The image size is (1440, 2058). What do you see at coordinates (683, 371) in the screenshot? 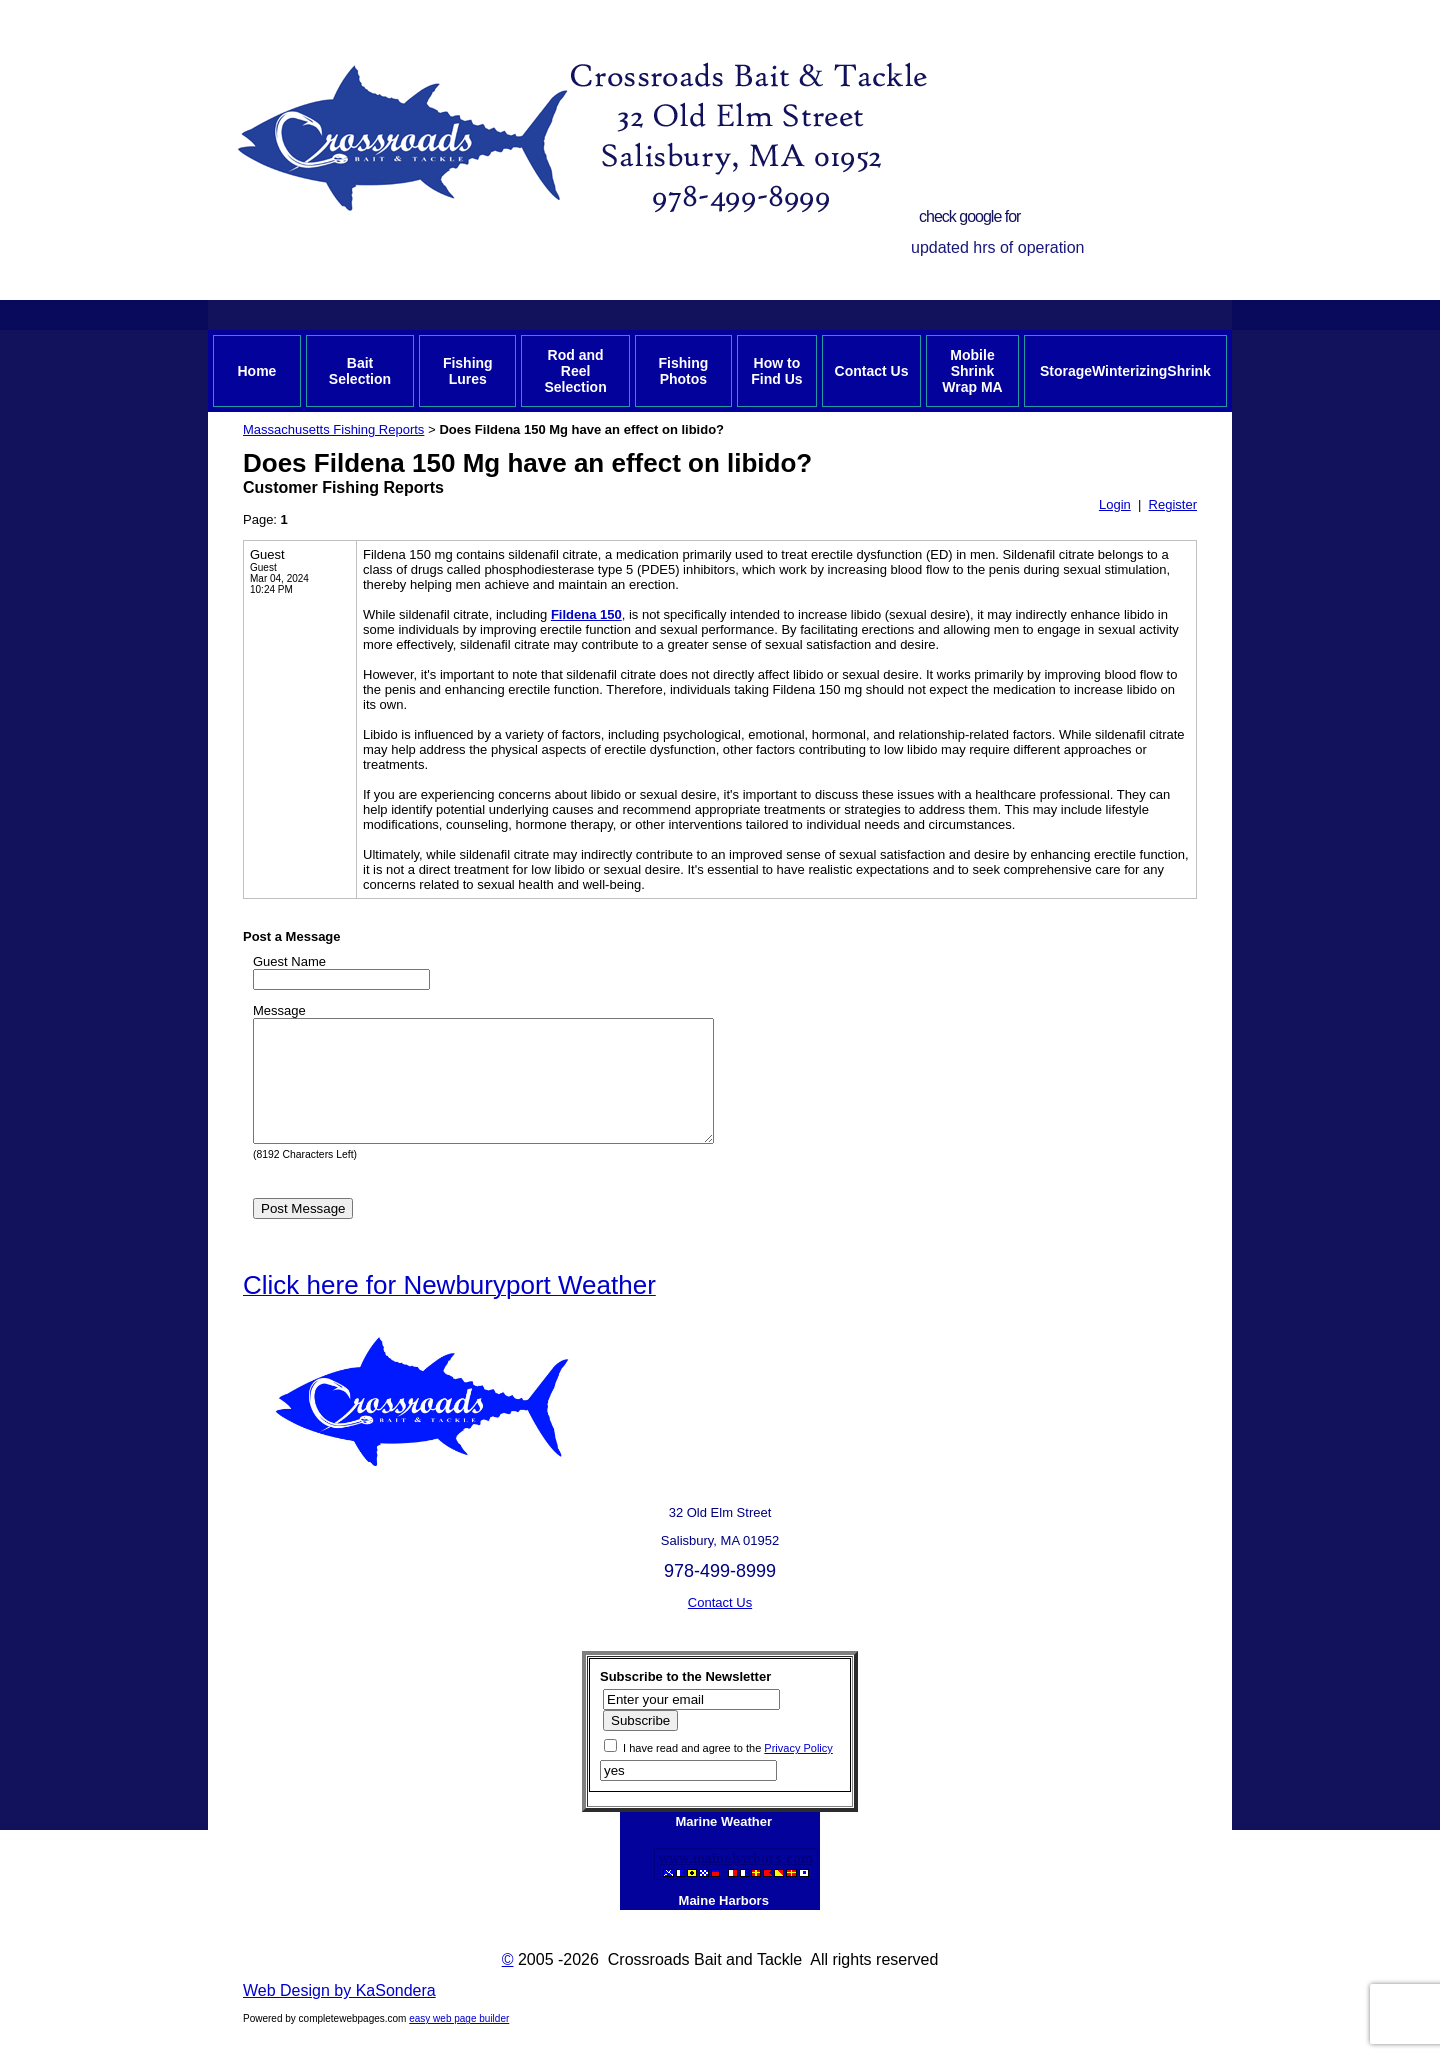
I see `Fishing Photos` at bounding box center [683, 371].